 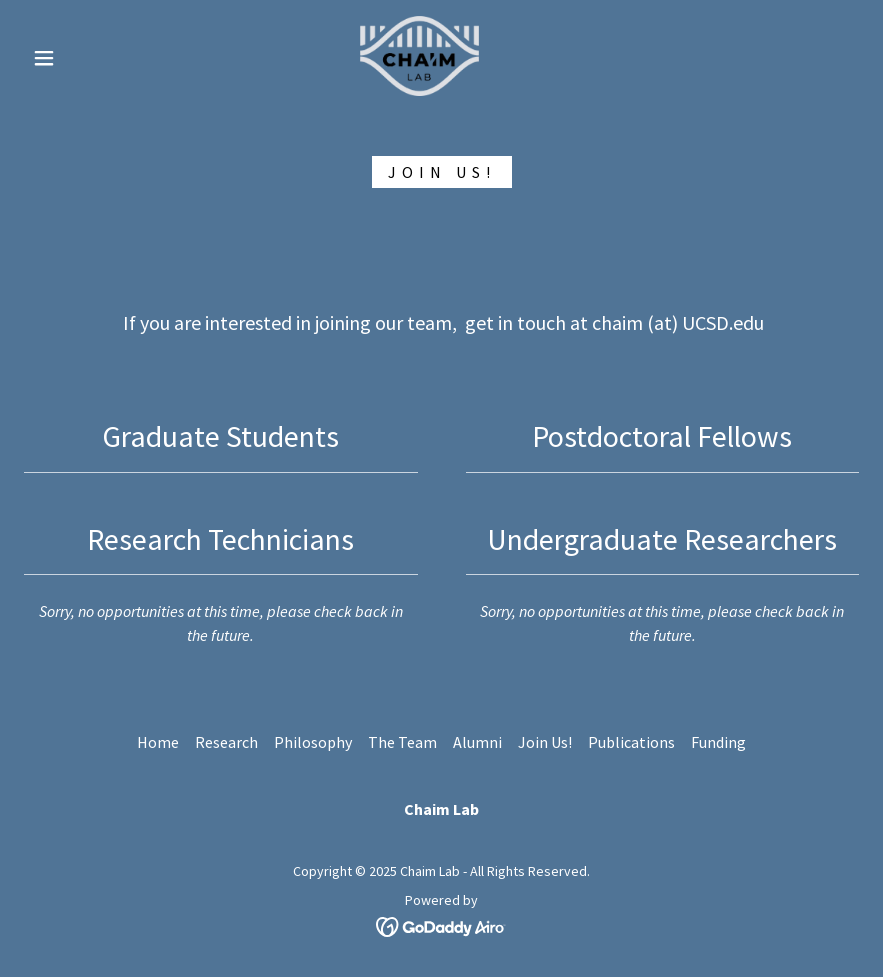 I want to click on [button], so click(x=44, y=58).